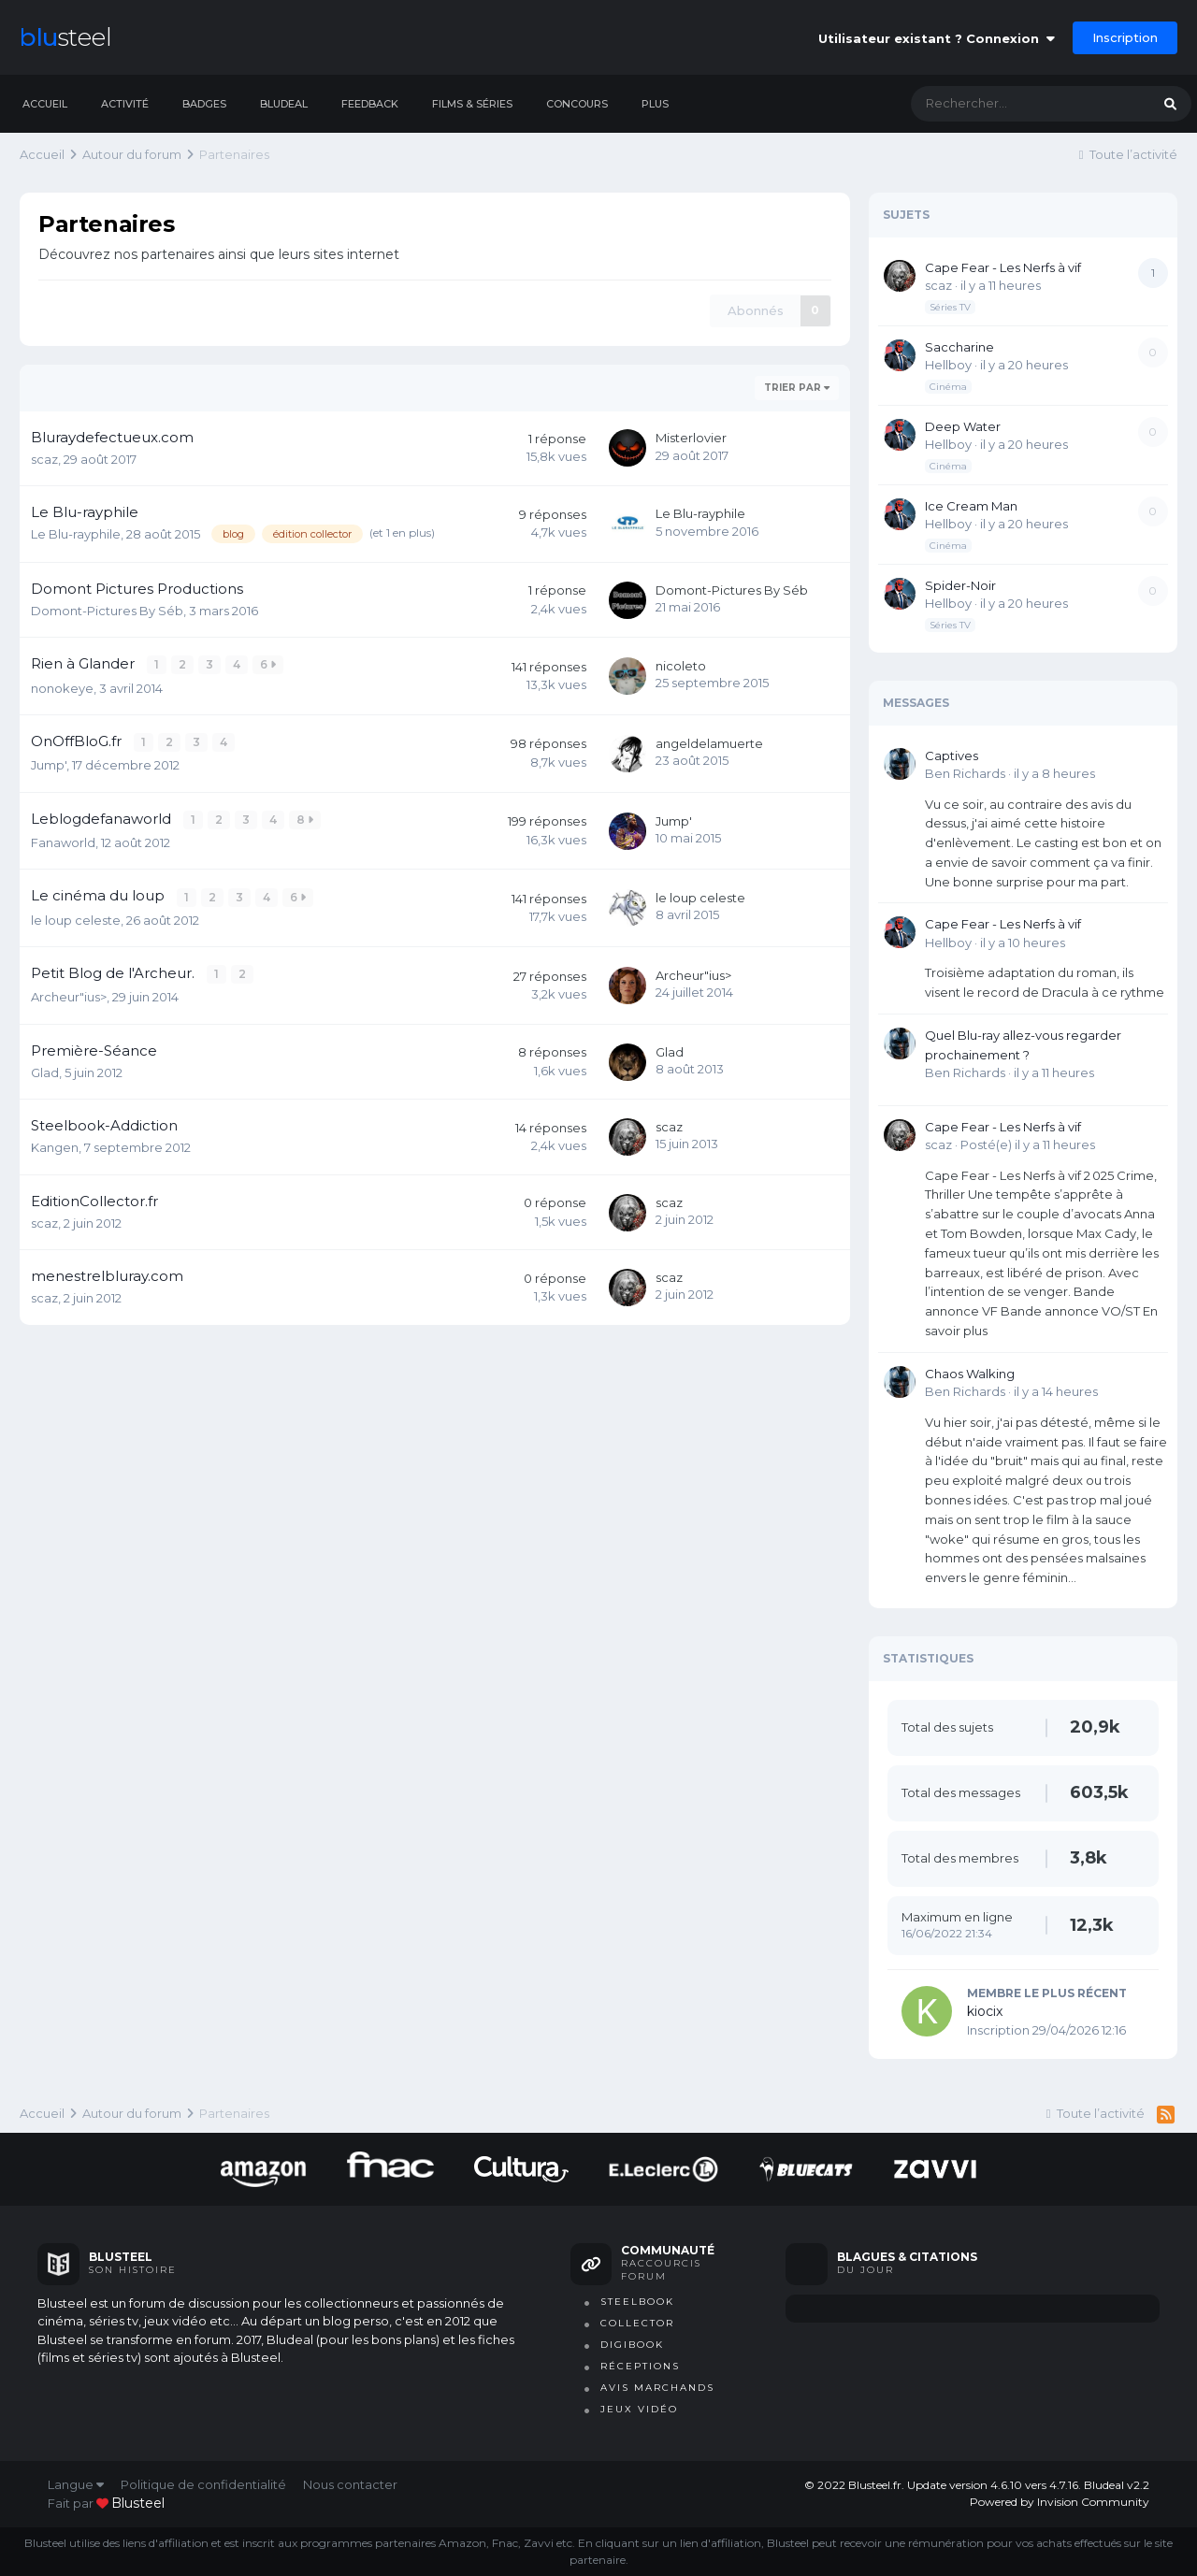  I want to click on Nous contacter, so click(350, 2484).